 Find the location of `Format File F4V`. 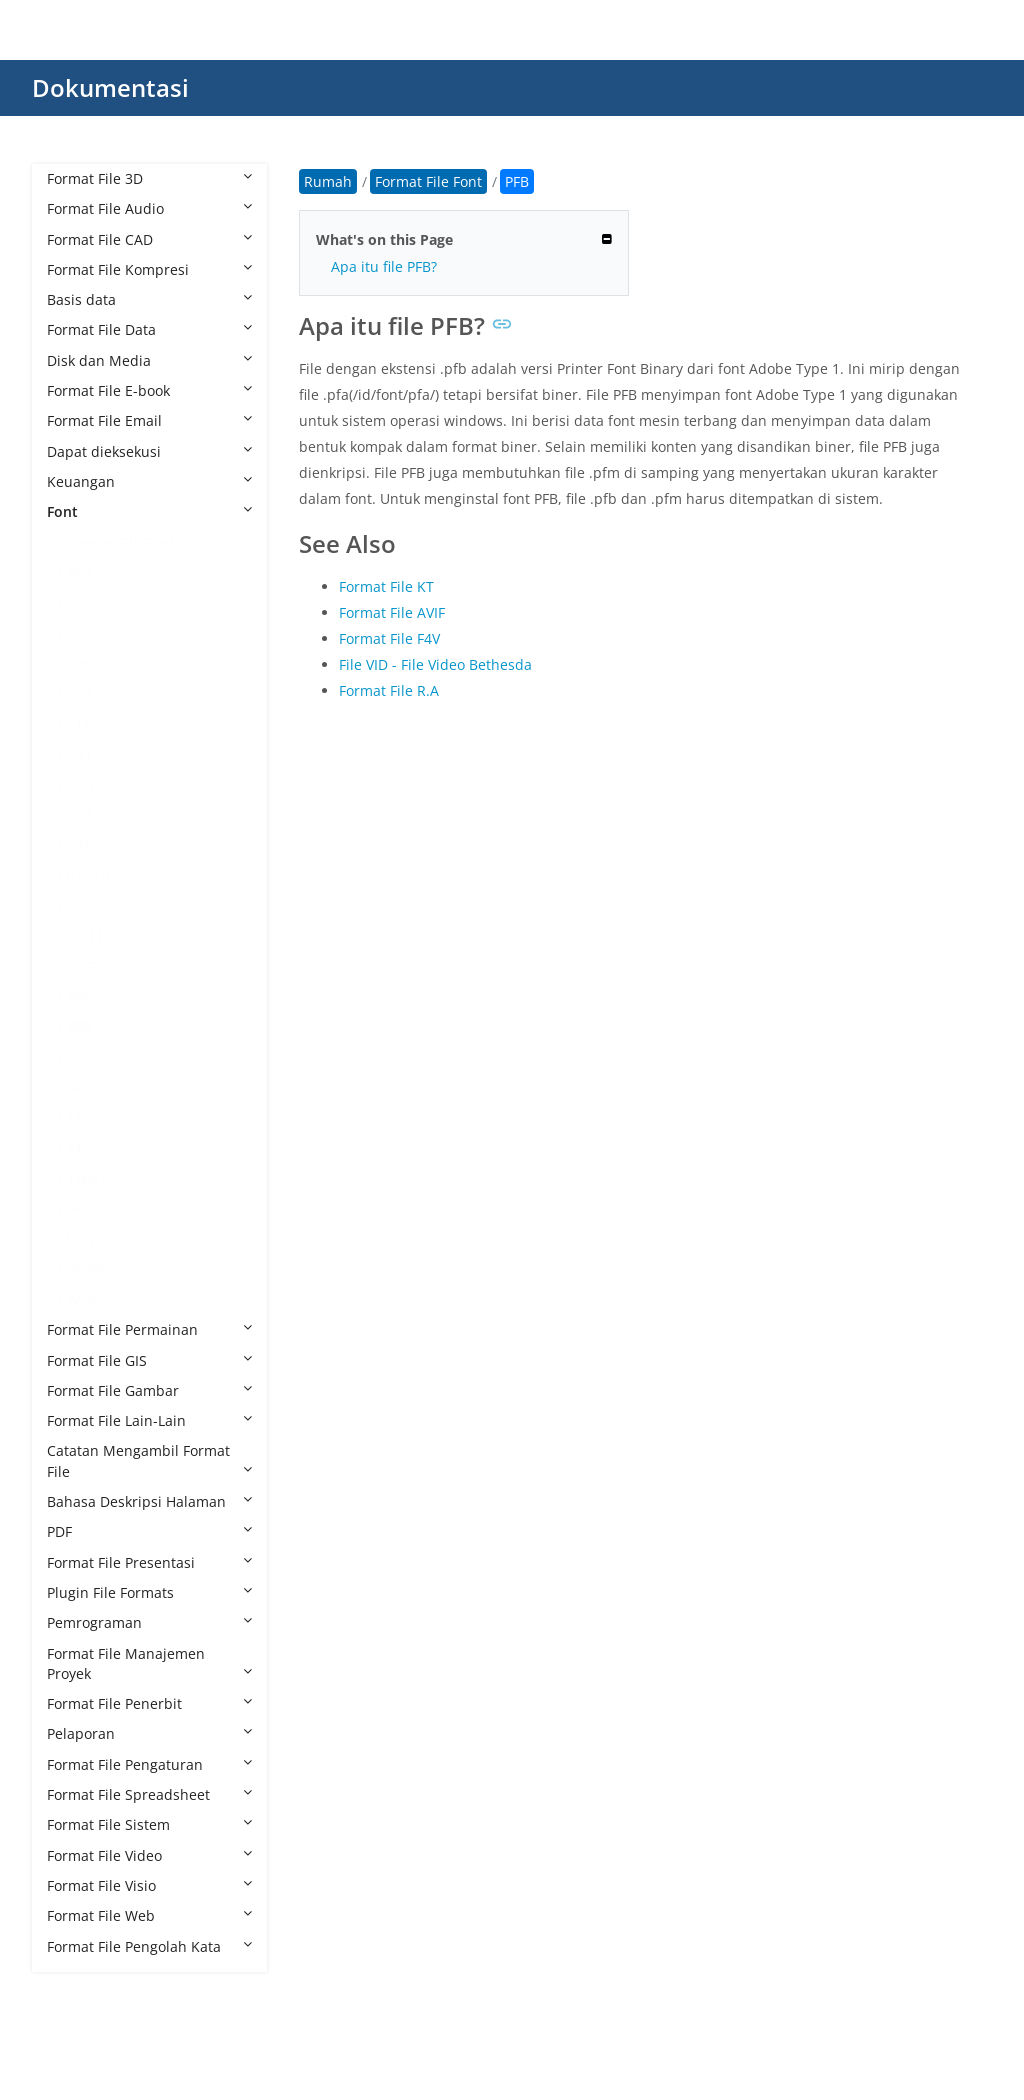

Format File F4V is located at coordinates (389, 638).